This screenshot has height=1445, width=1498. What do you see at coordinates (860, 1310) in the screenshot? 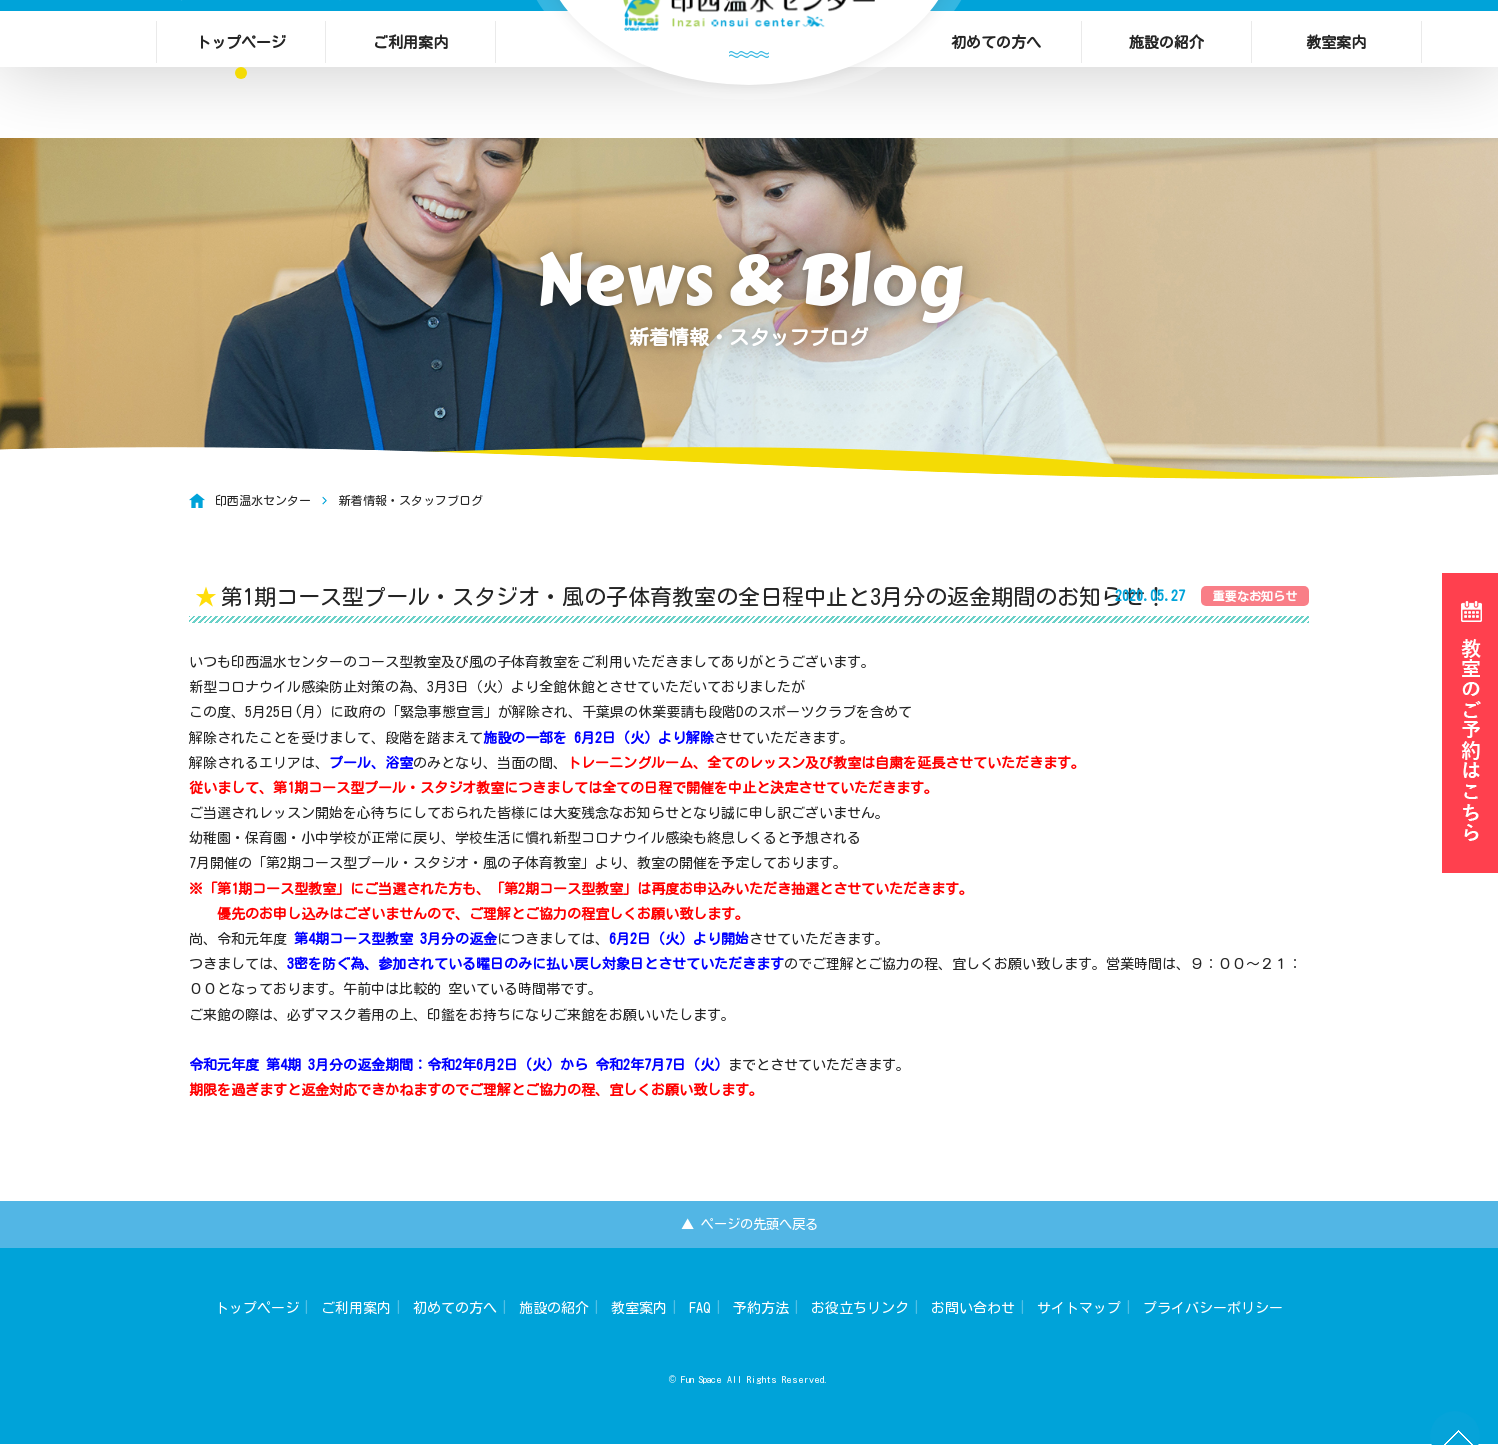
I see `お役立ちリンク` at bounding box center [860, 1310].